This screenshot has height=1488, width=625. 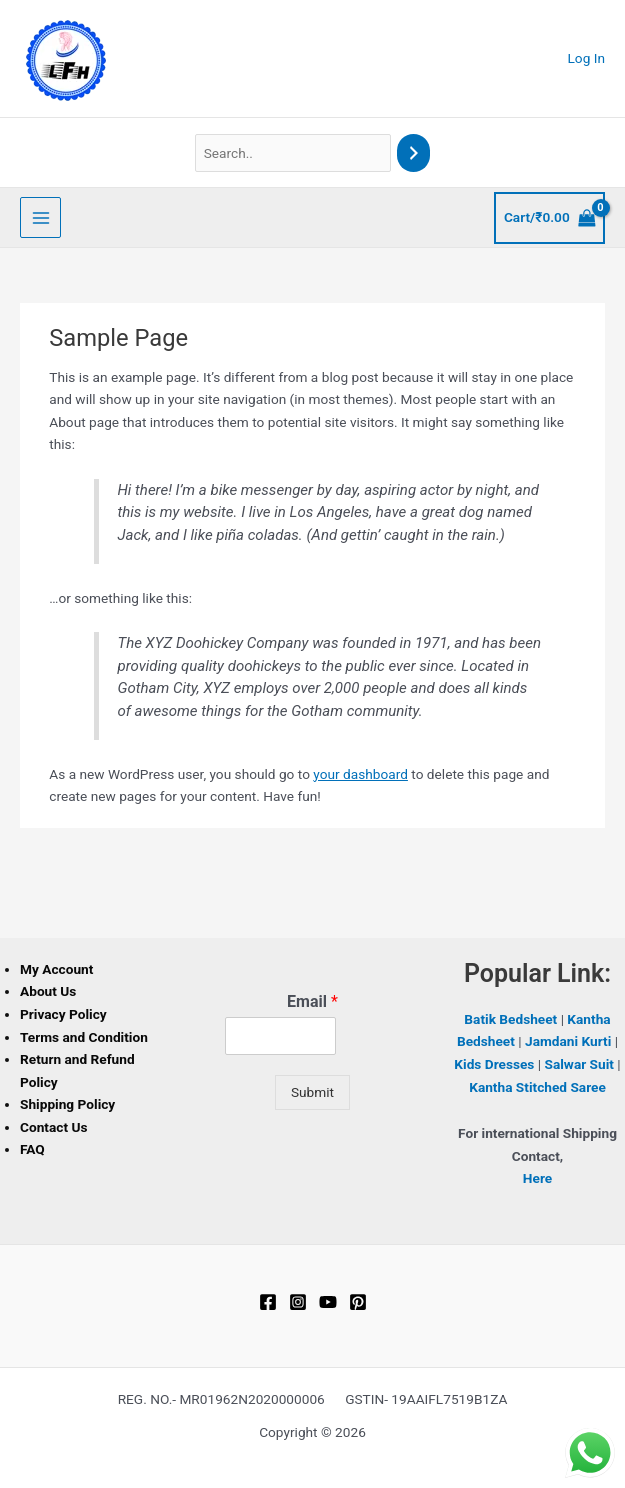 I want to click on [Instagram], so click(x=298, y=1302).